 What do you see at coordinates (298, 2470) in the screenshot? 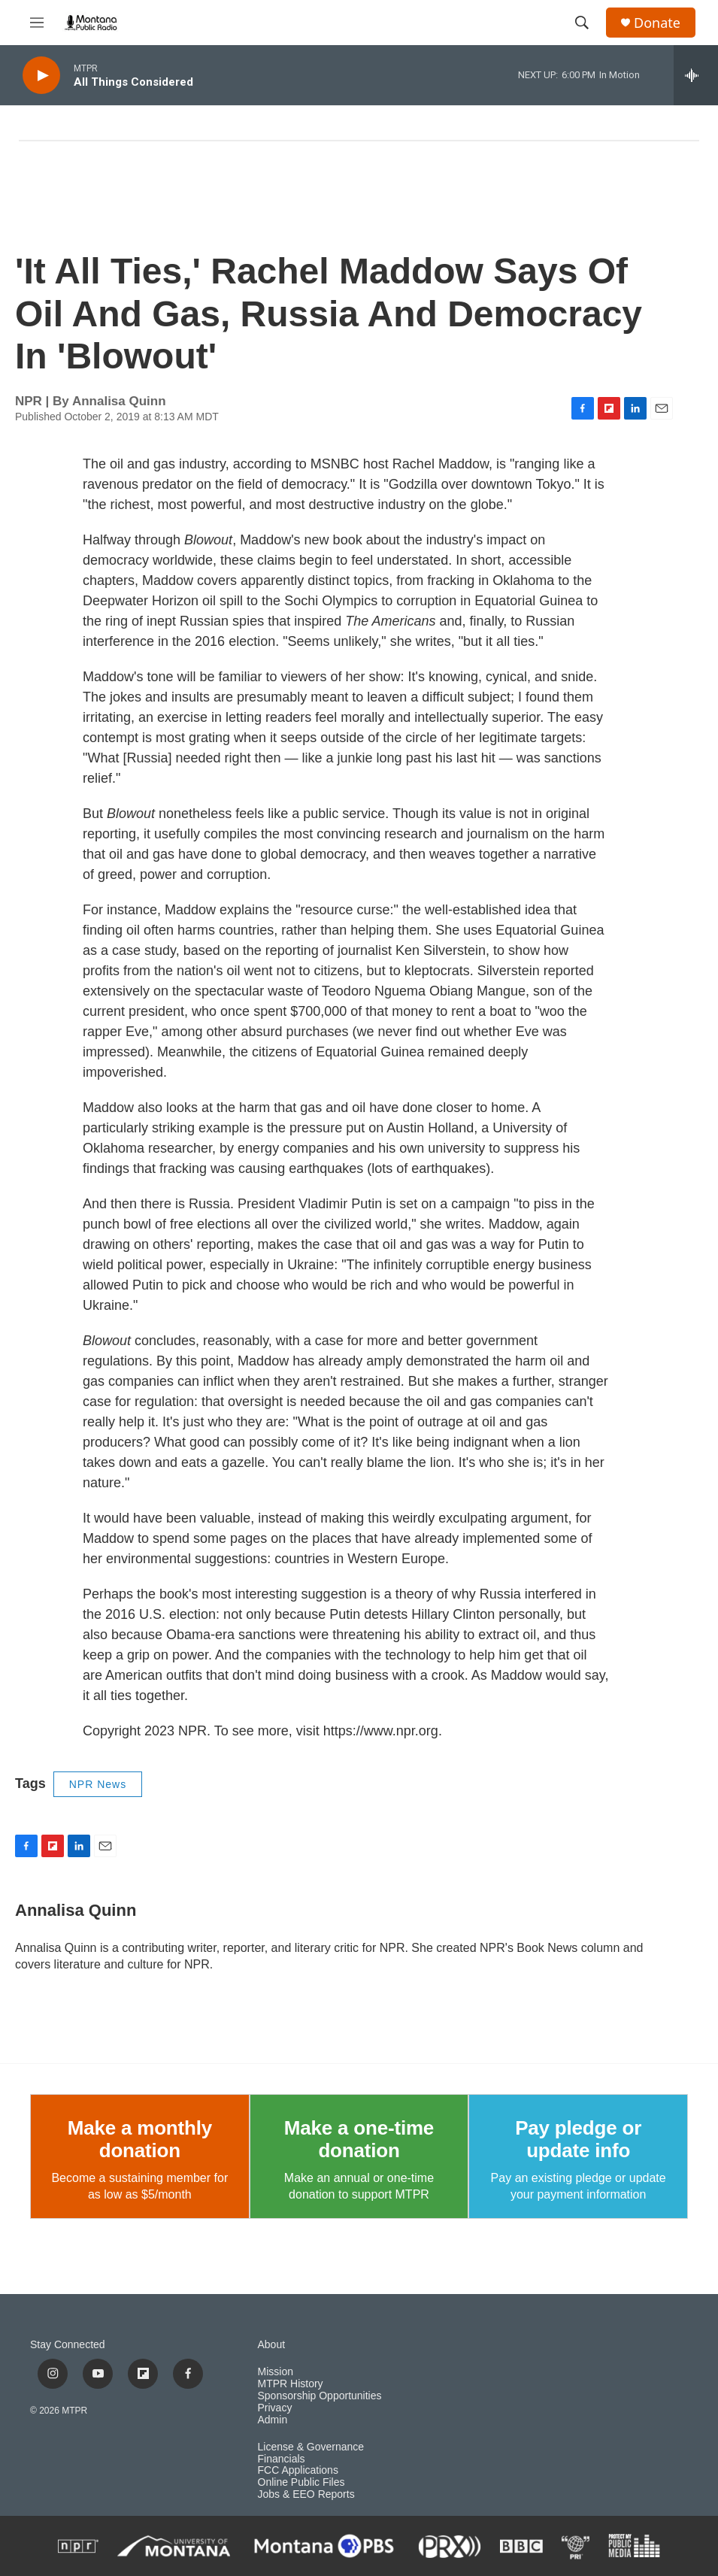
I see `FCC Applications` at bounding box center [298, 2470].